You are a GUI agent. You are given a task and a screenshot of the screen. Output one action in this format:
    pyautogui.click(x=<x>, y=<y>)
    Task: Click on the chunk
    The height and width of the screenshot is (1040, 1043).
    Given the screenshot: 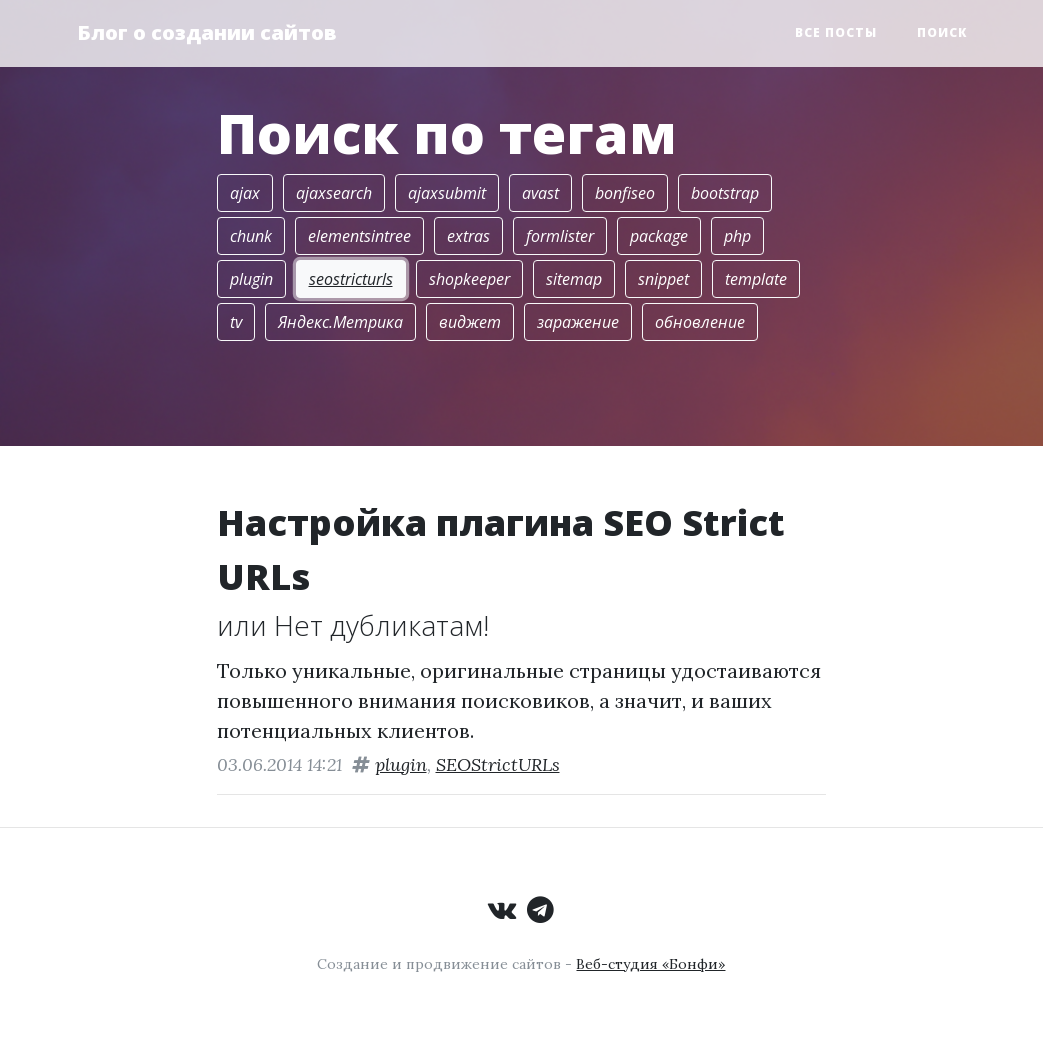 What is the action you would take?
    pyautogui.click(x=251, y=236)
    